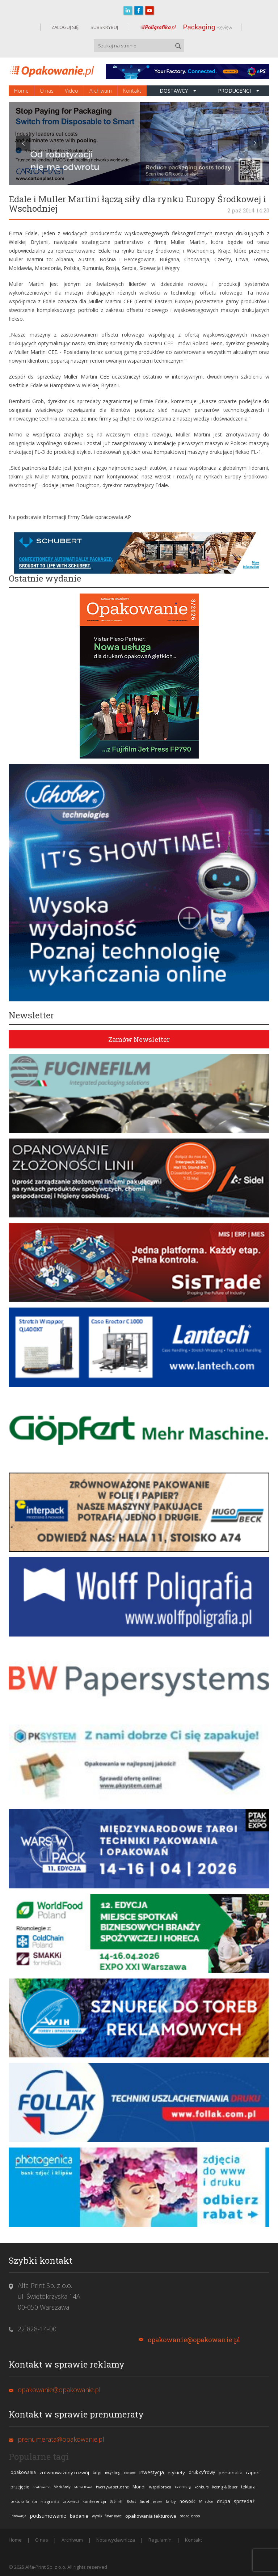  Describe the element at coordinates (223, 2501) in the screenshot. I see `drupa` at that location.